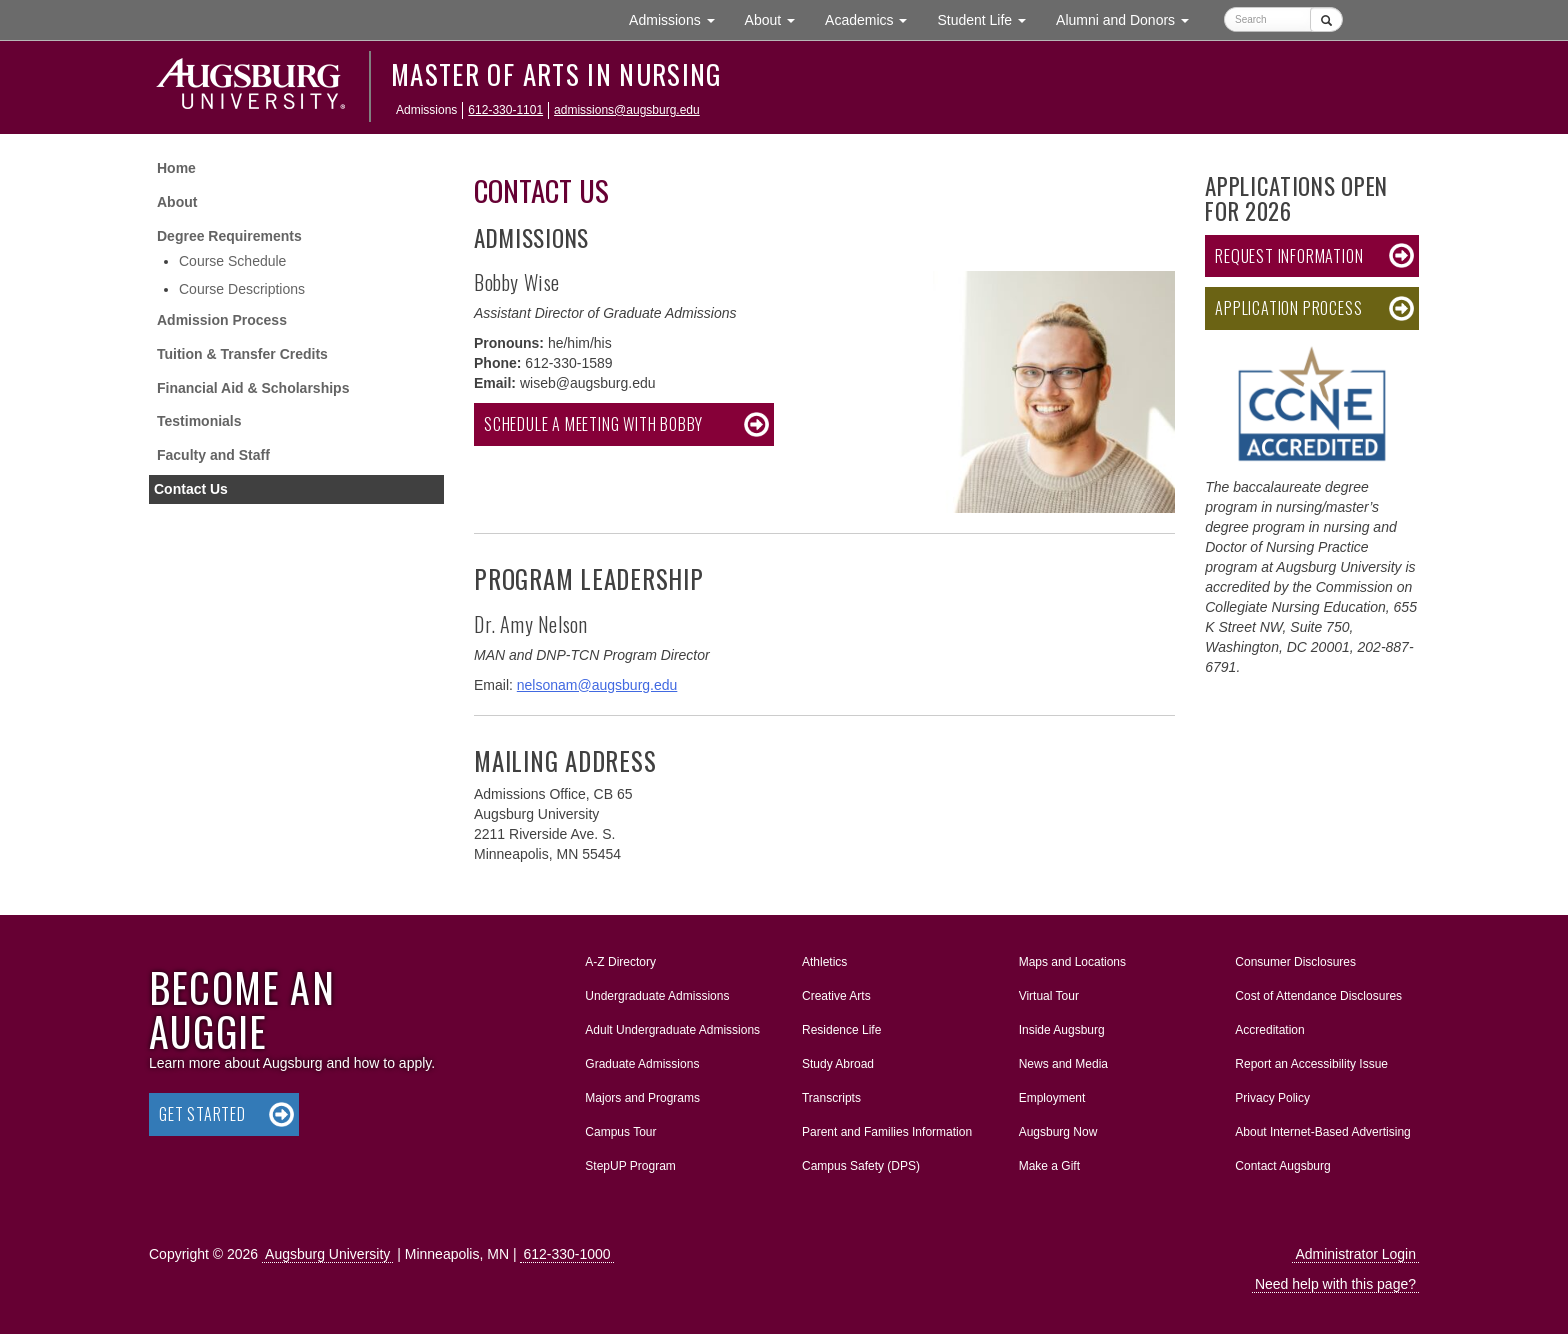 This screenshot has width=1568, height=1334. What do you see at coordinates (1295, 962) in the screenshot?
I see `Consumer Disclosures` at bounding box center [1295, 962].